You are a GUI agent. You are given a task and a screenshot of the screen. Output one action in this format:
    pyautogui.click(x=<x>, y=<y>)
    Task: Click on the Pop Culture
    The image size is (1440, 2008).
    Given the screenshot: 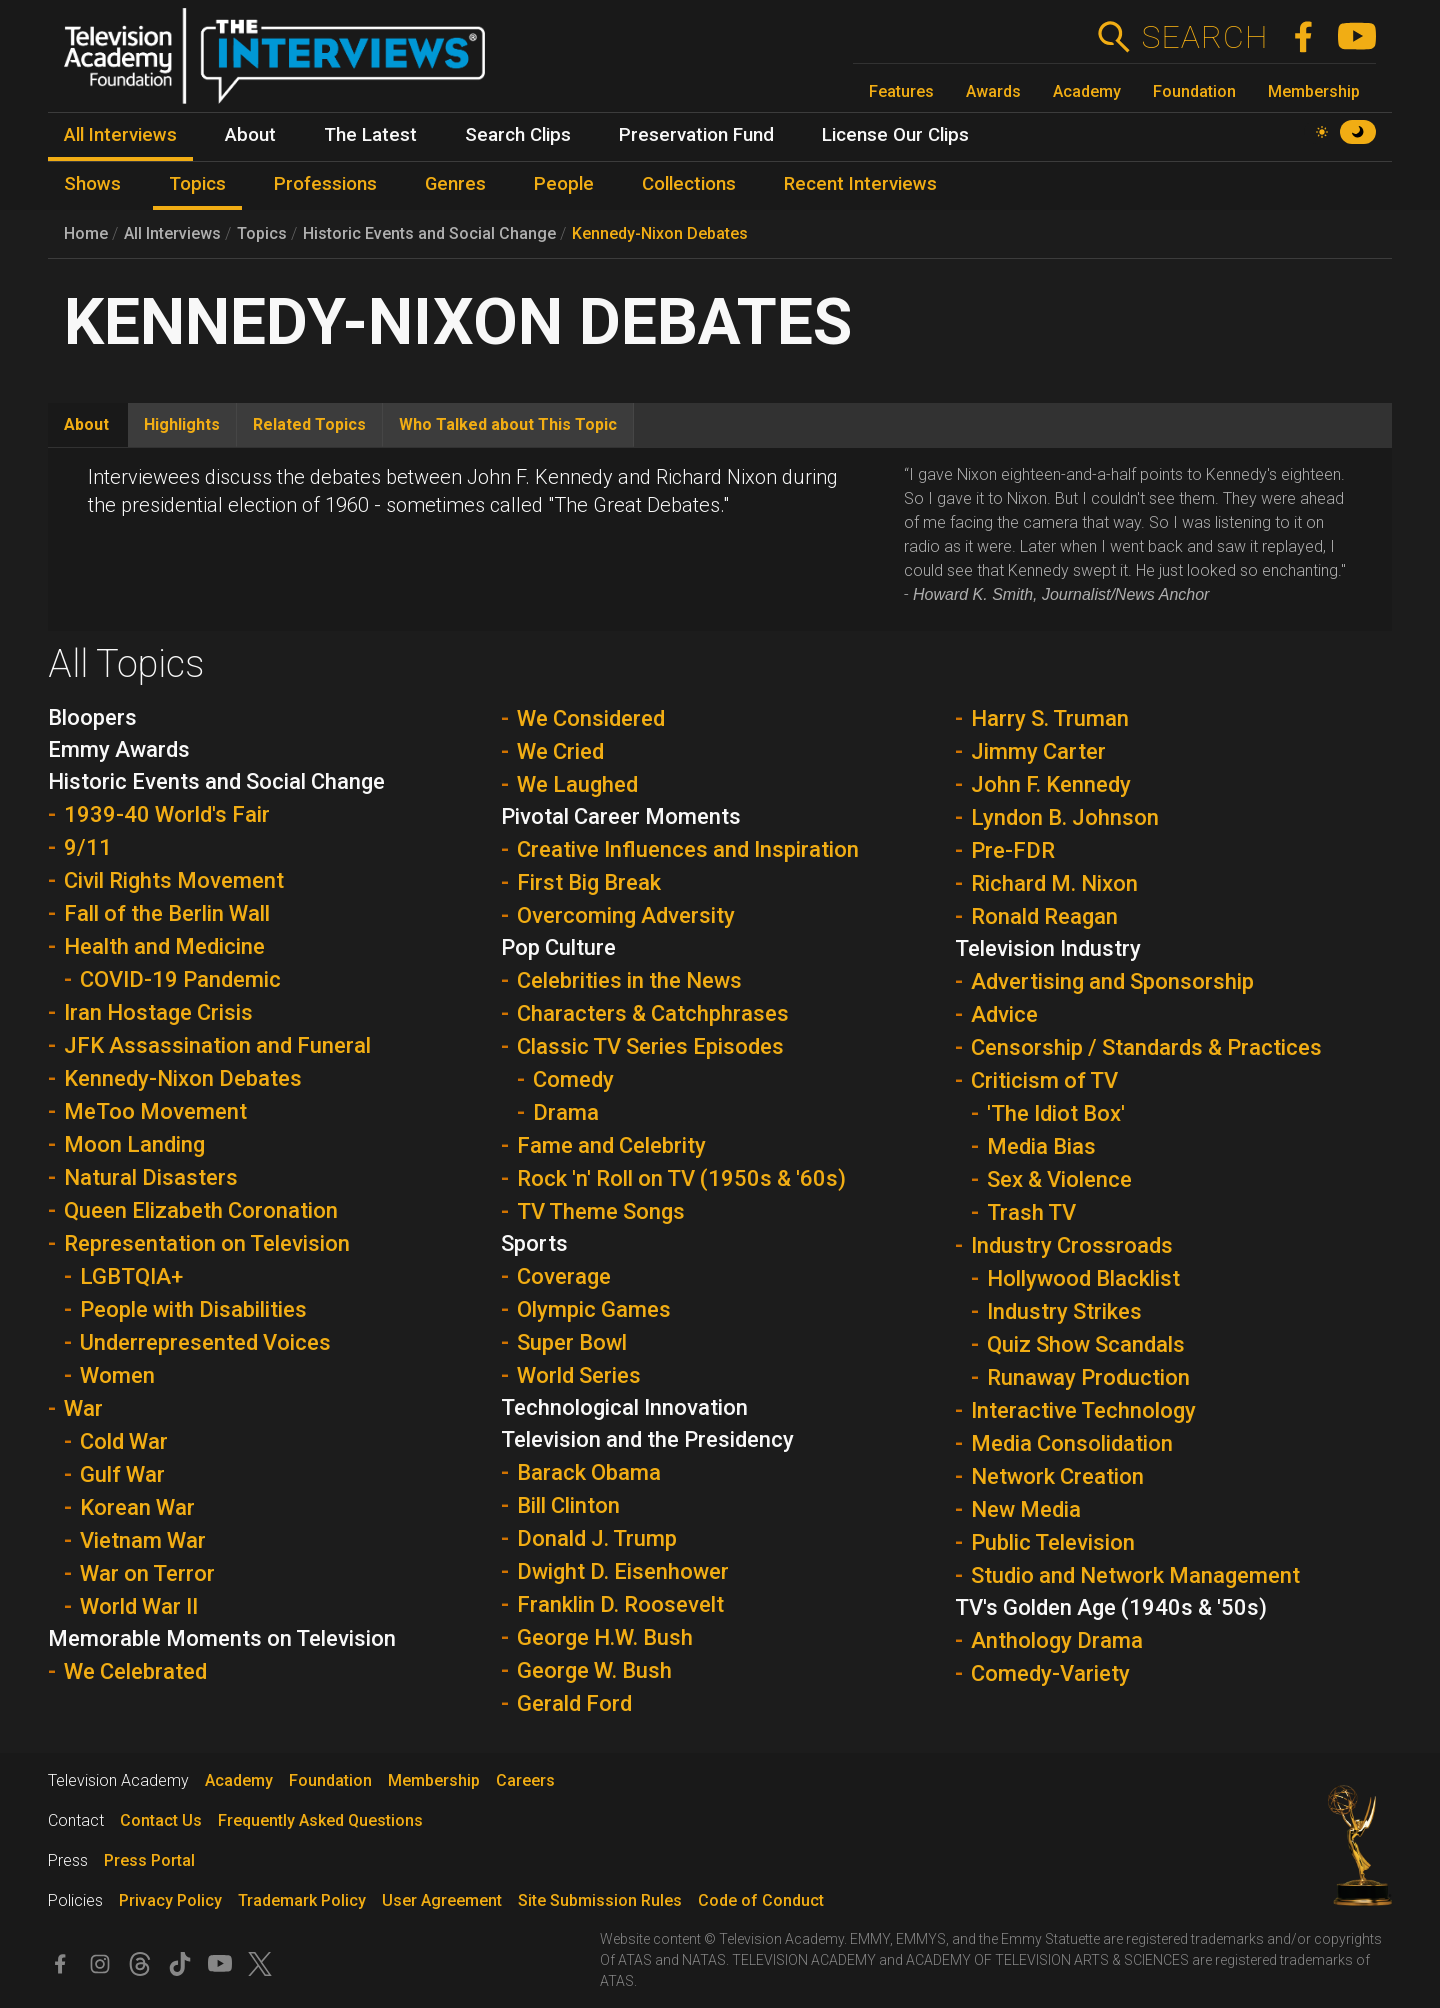 What is the action you would take?
    pyautogui.click(x=558, y=947)
    